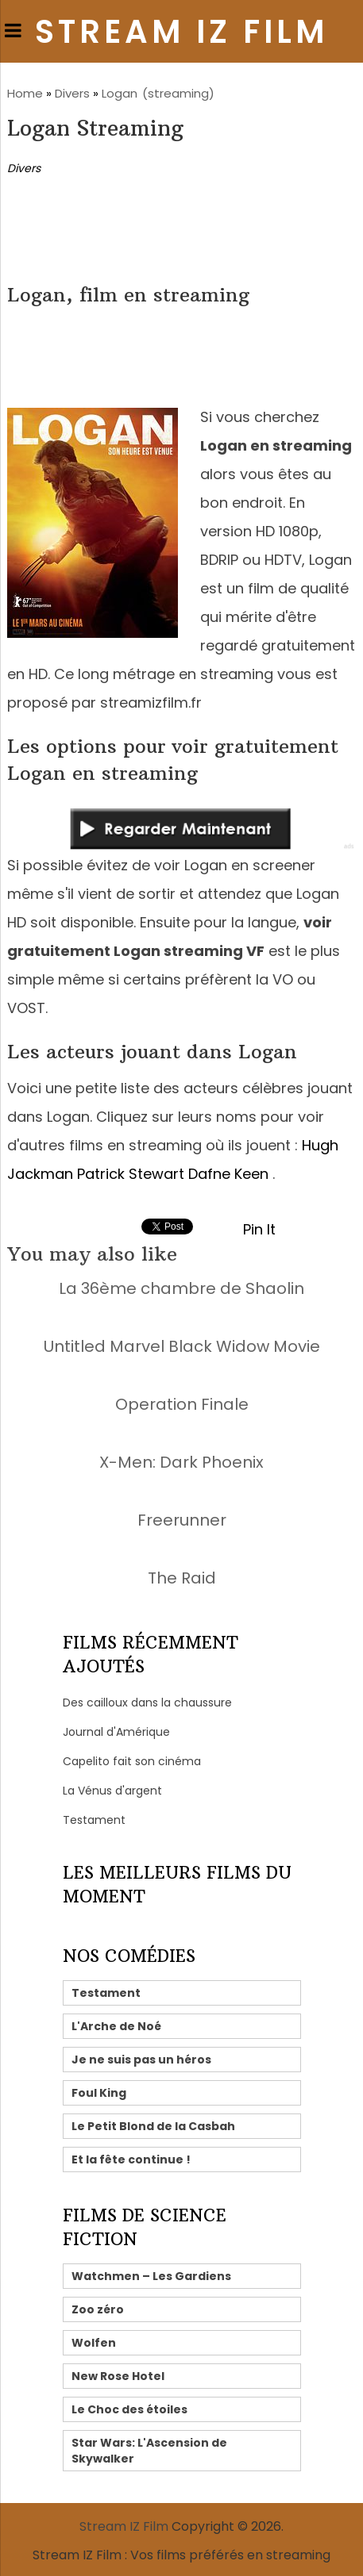 This screenshot has width=363, height=2576. What do you see at coordinates (181, 1520) in the screenshot?
I see `Freerunner` at bounding box center [181, 1520].